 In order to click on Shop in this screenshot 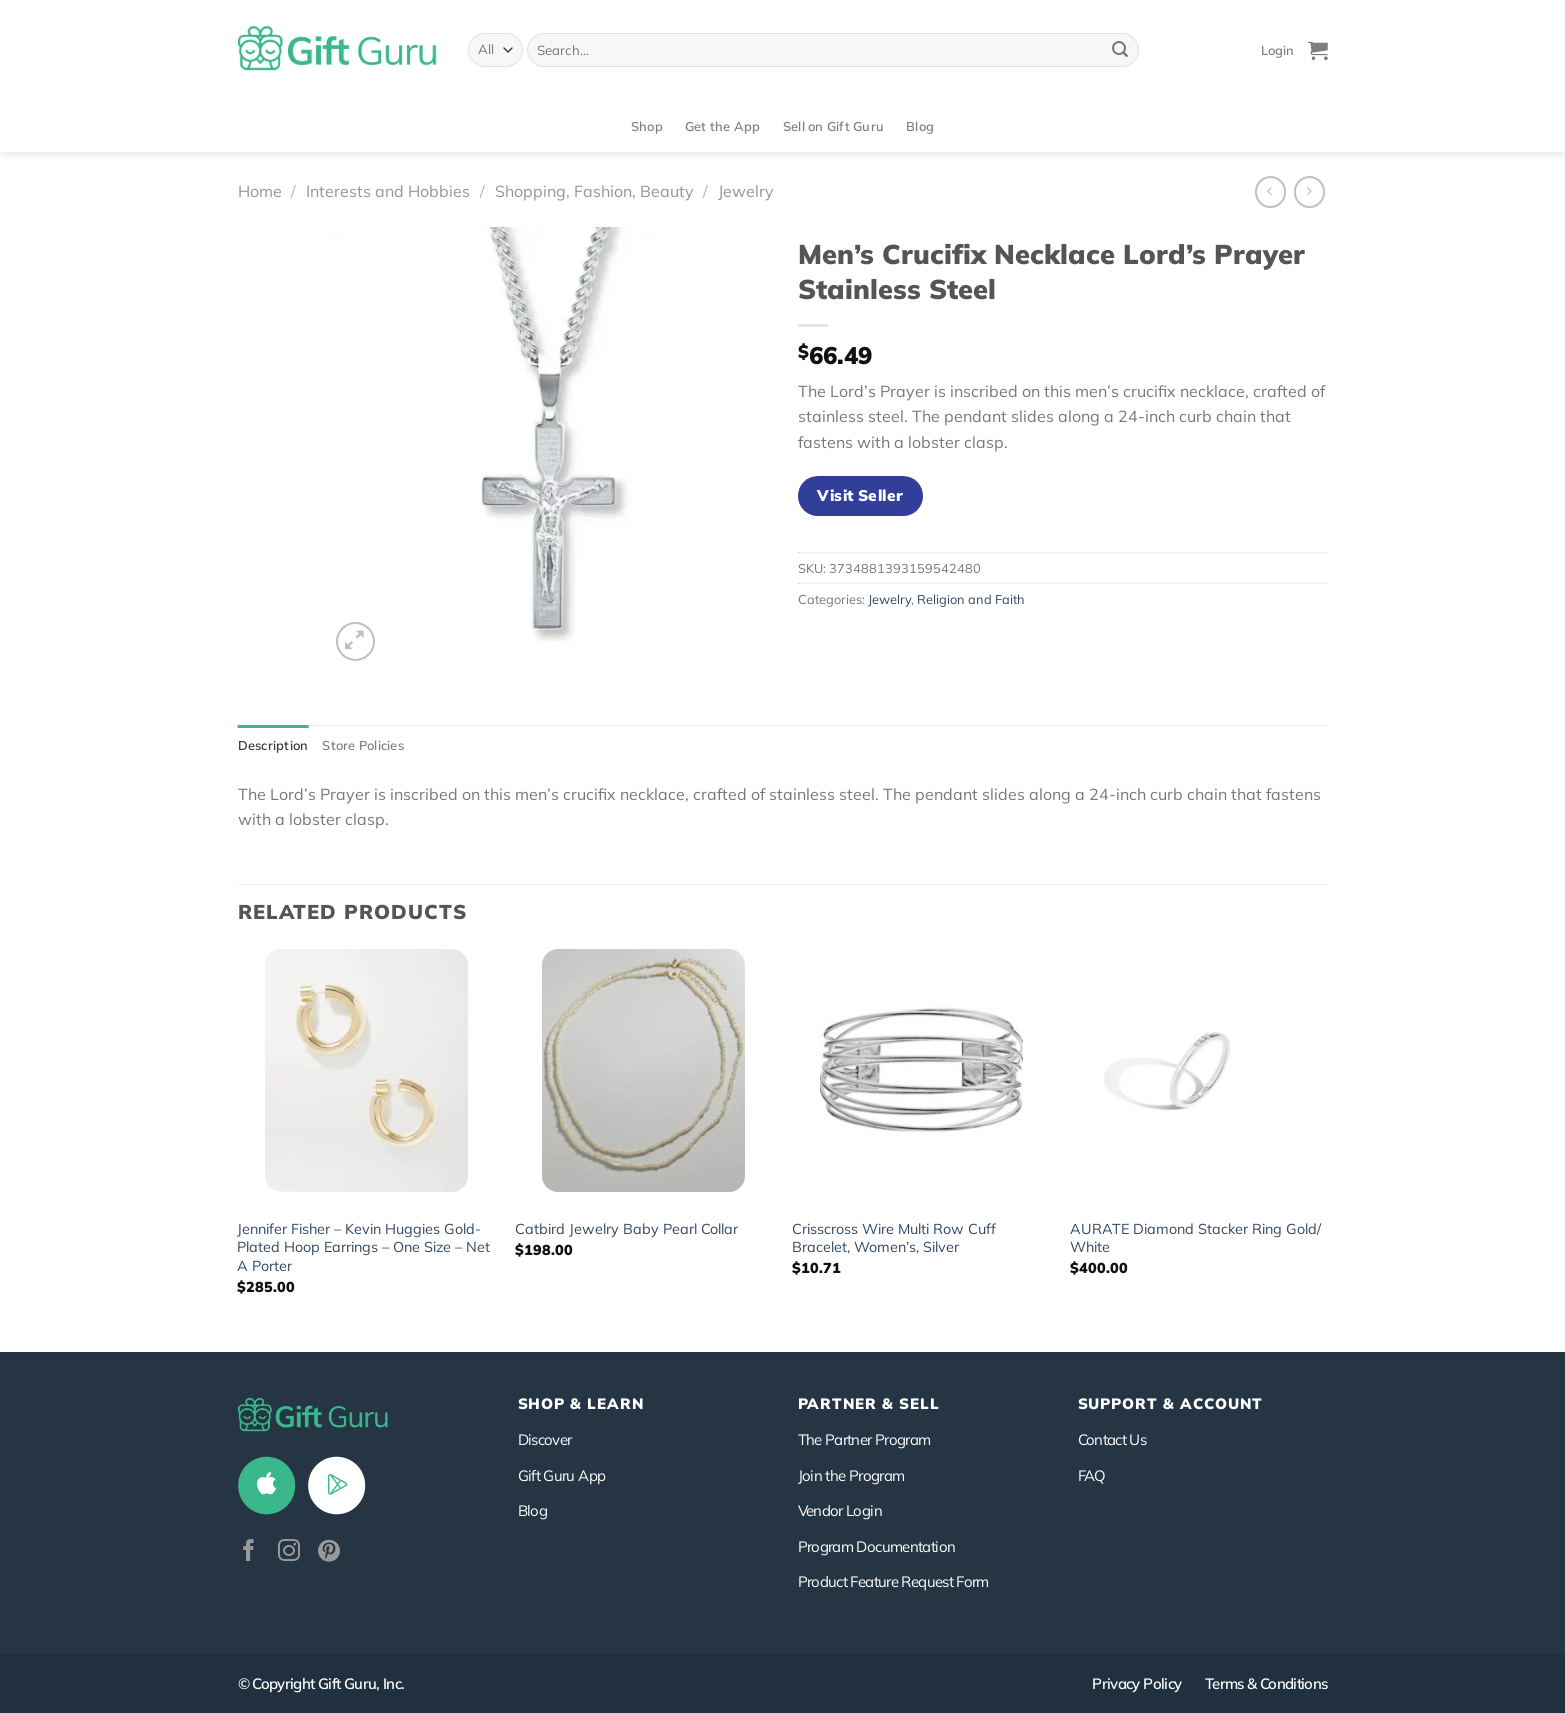, I will do `click(647, 126)`.